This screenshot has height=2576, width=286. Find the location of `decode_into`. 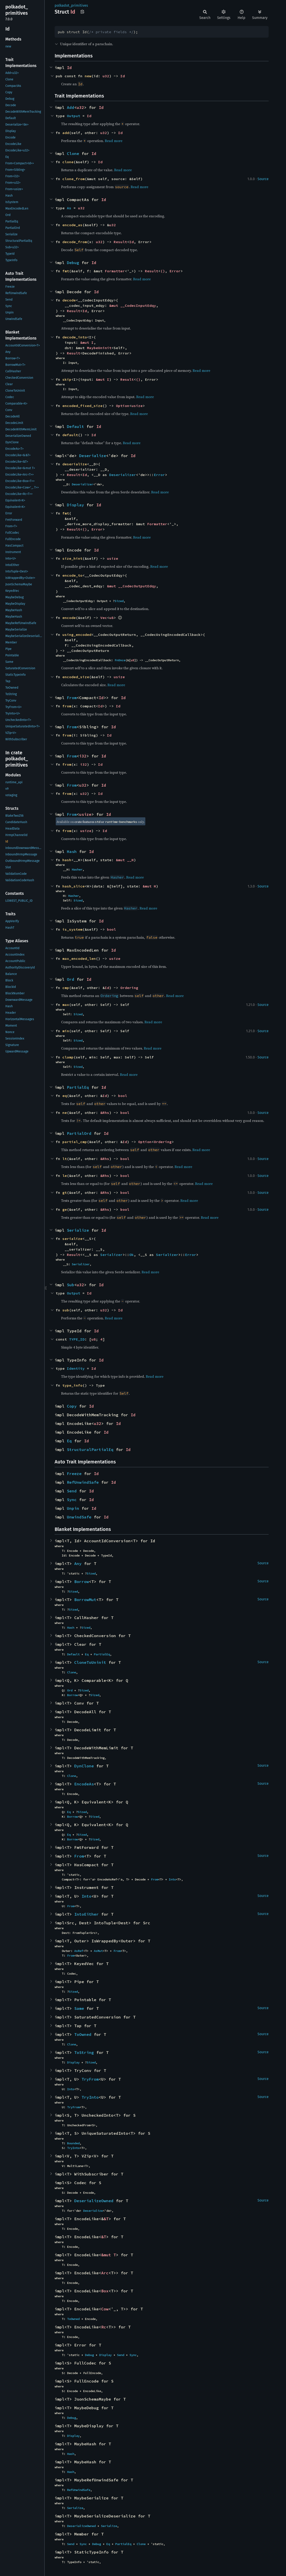

decode_into is located at coordinates (74, 337).